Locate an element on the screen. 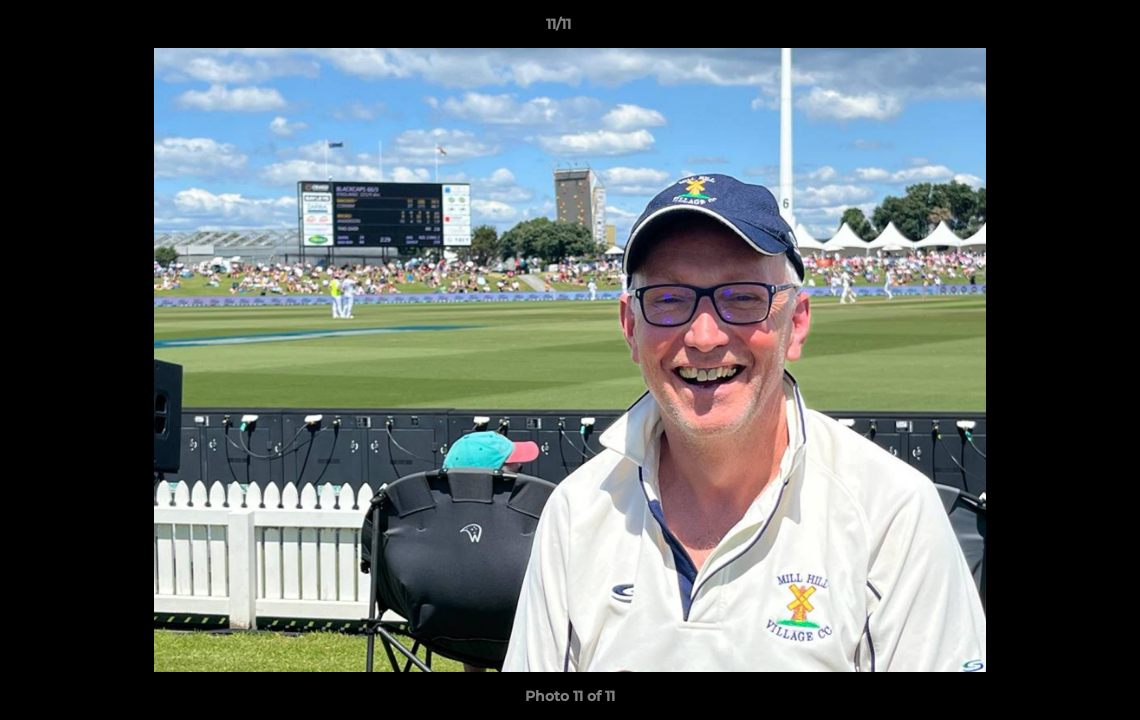 This screenshot has width=1140, height=720. [button] is located at coordinates (1056, 29).